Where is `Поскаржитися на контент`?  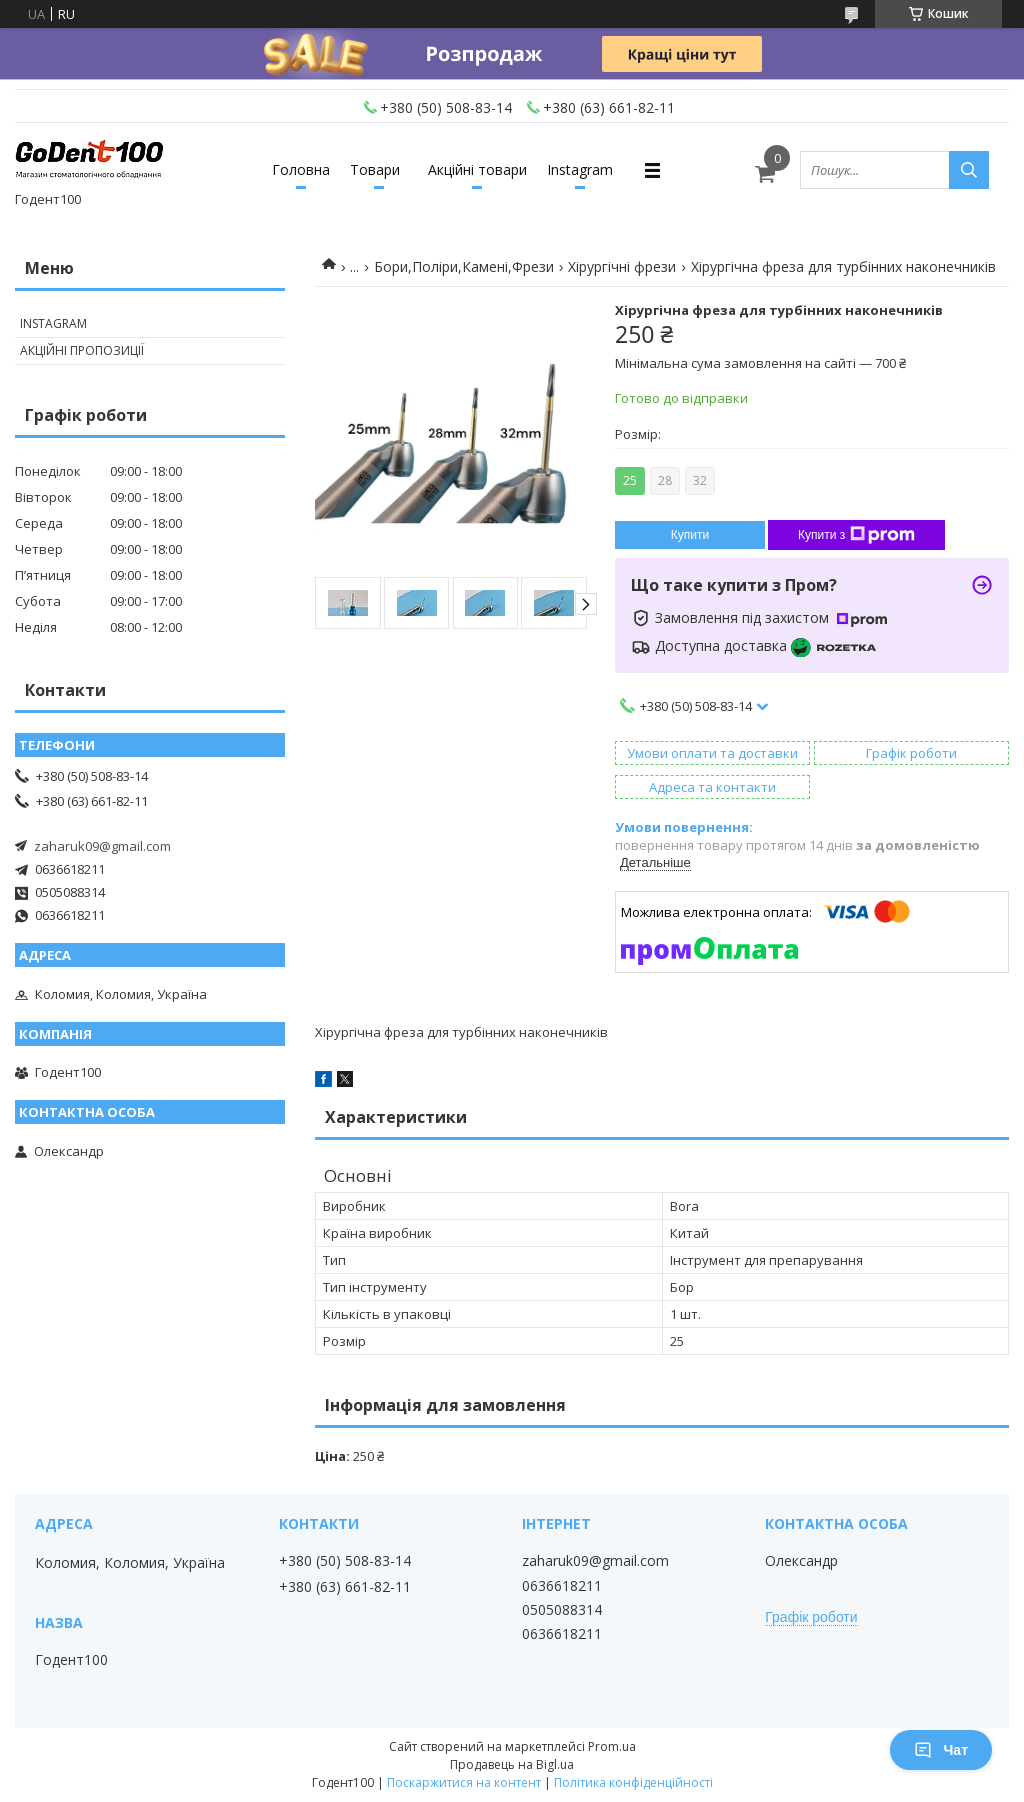 Поскаржитися на контент is located at coordinates (464, 1782).